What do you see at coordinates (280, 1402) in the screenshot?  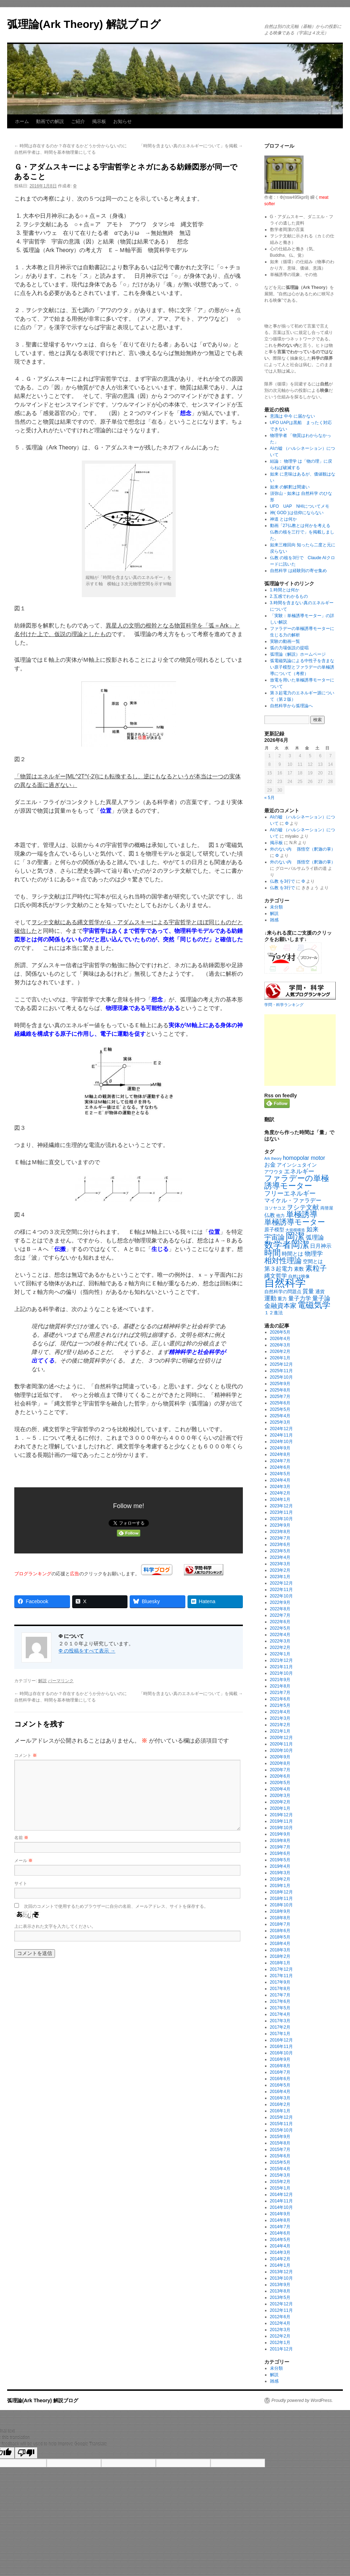 I see `2025年6月` at bounding box center [280, 1402].